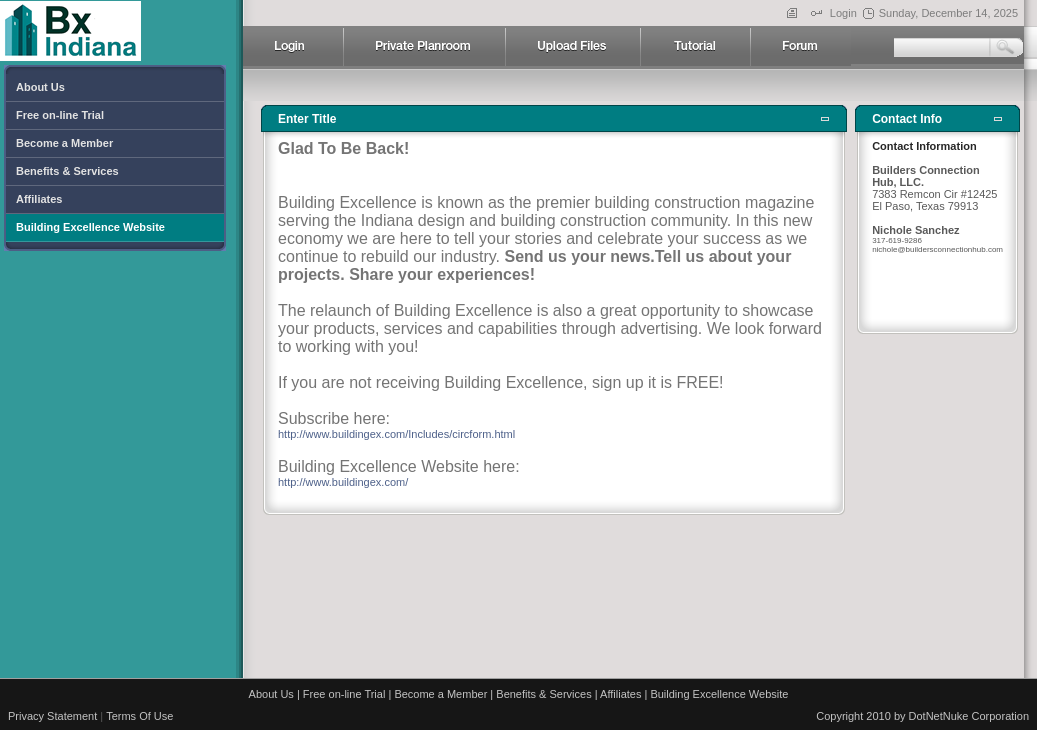  I want to click on About Us, so click(271, 694).